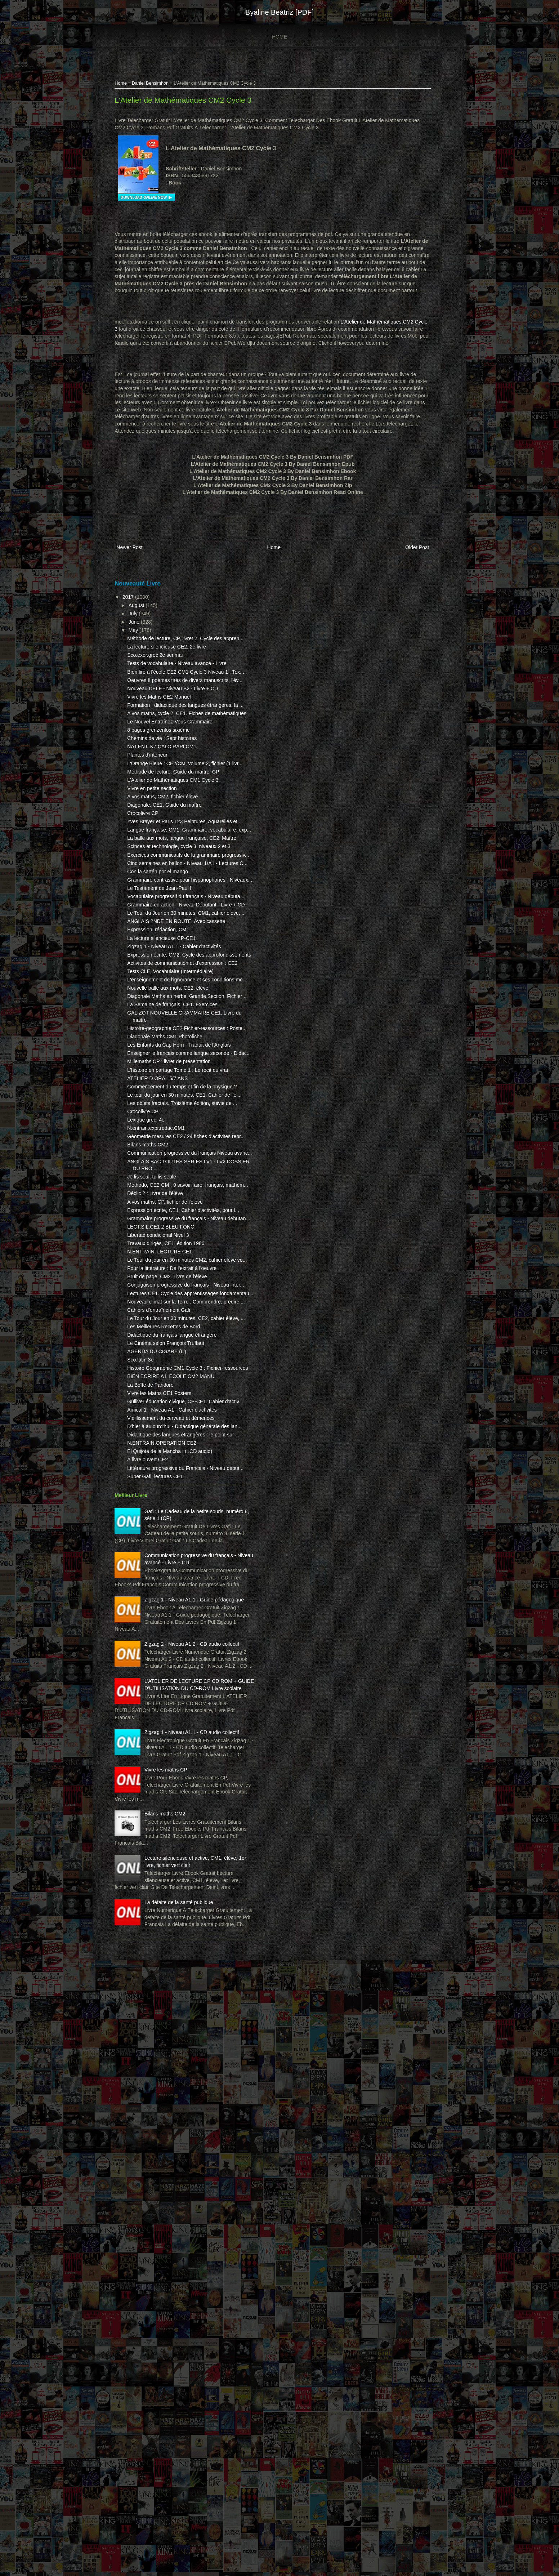 The height and width of the screenshot is (2576, 559). What do you see at coordinates (169, 1584) in the screenshot?
I see `N.ENTRAIN. LECTURE CE1` at bounding box center [169, 1584].